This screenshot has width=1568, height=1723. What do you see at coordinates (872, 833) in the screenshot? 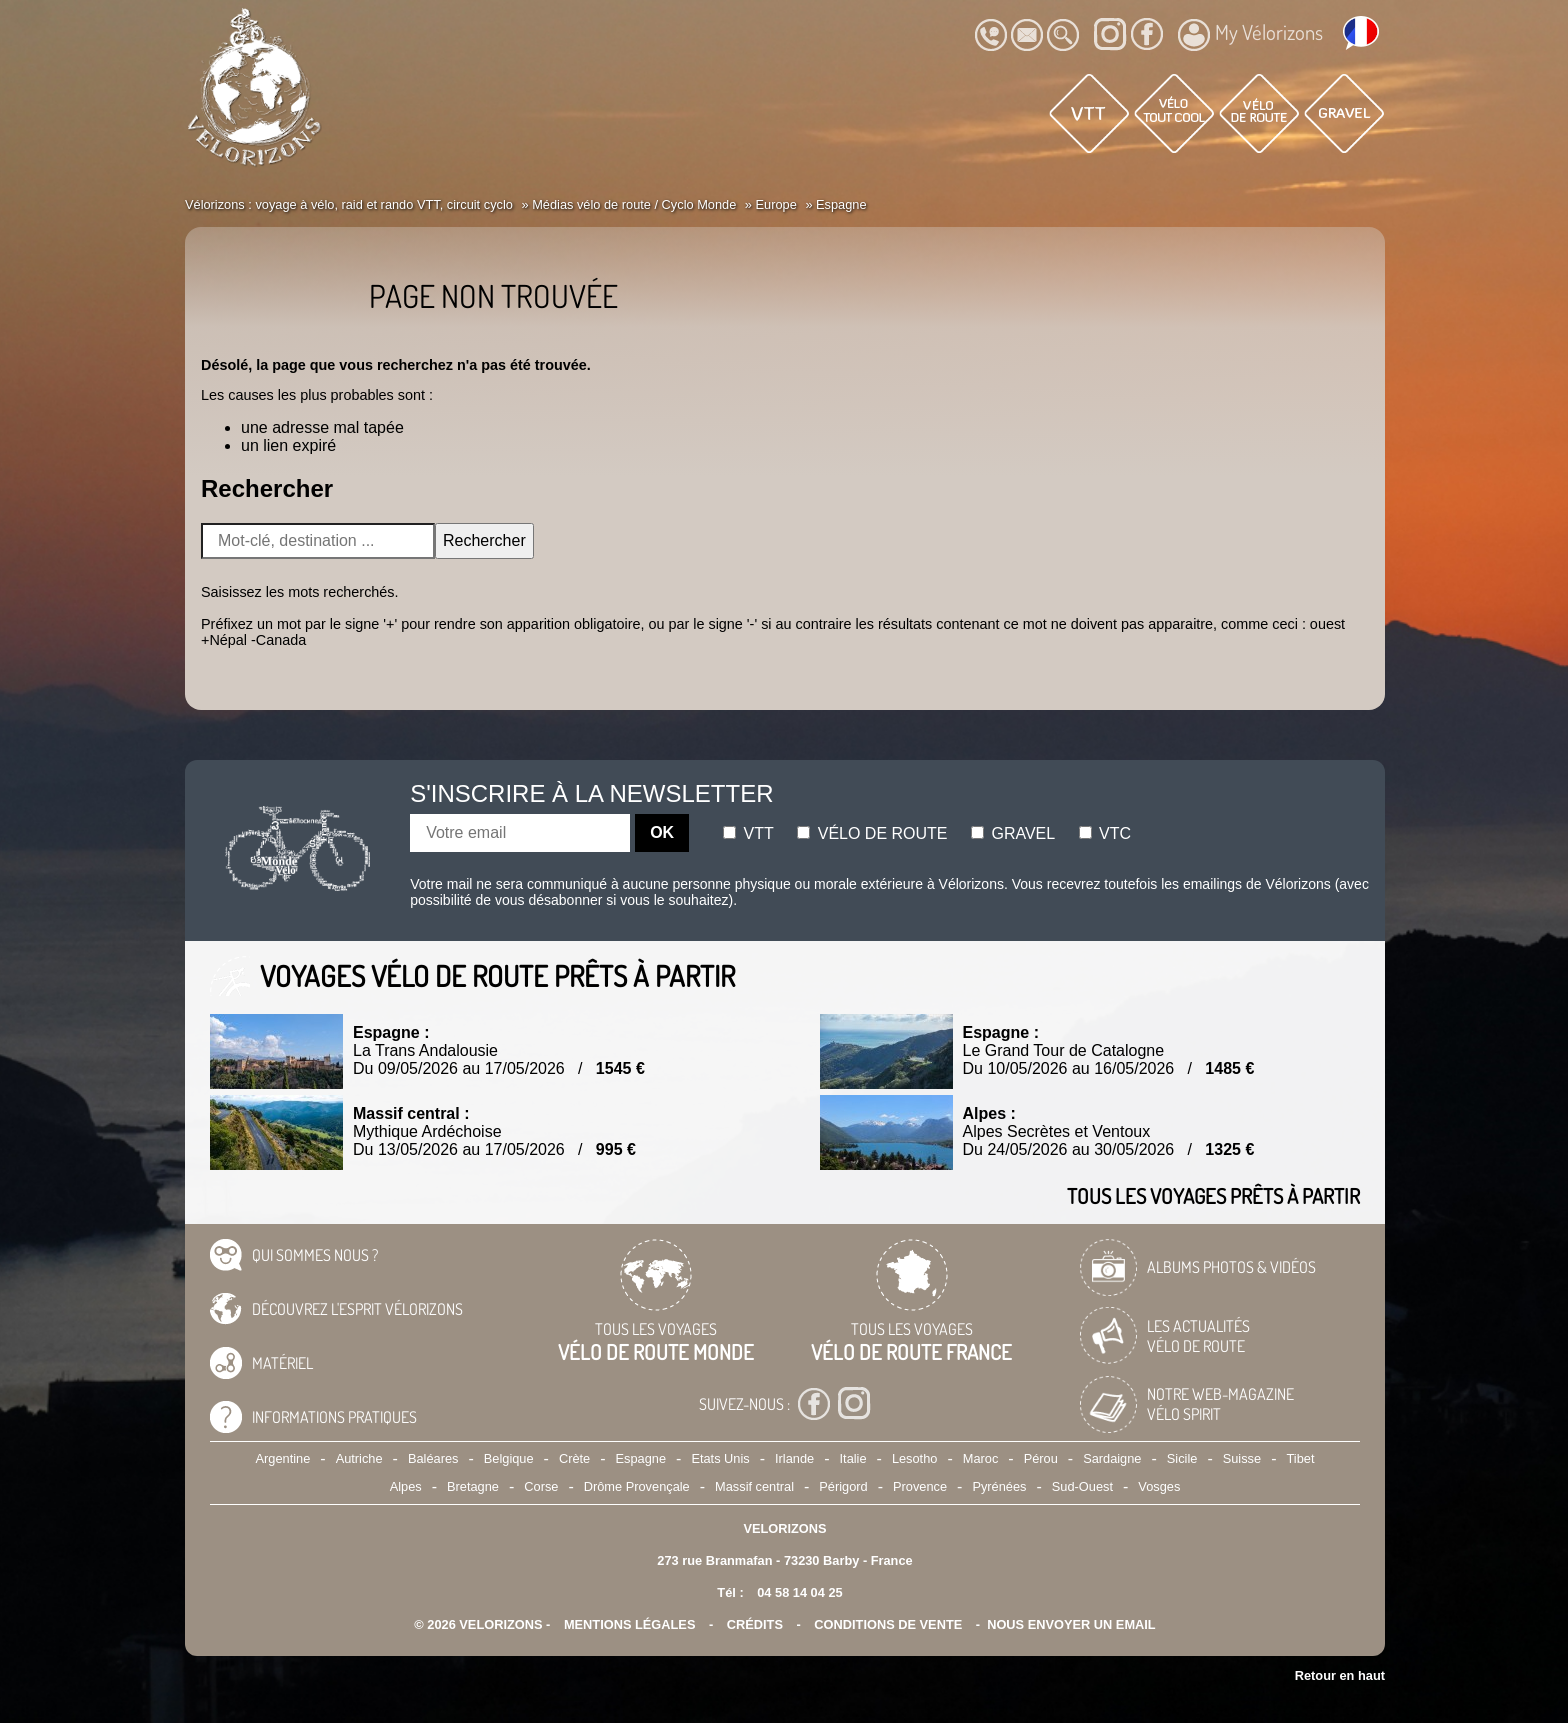
I see `Vélo de route` at bounding box center [872, 833].